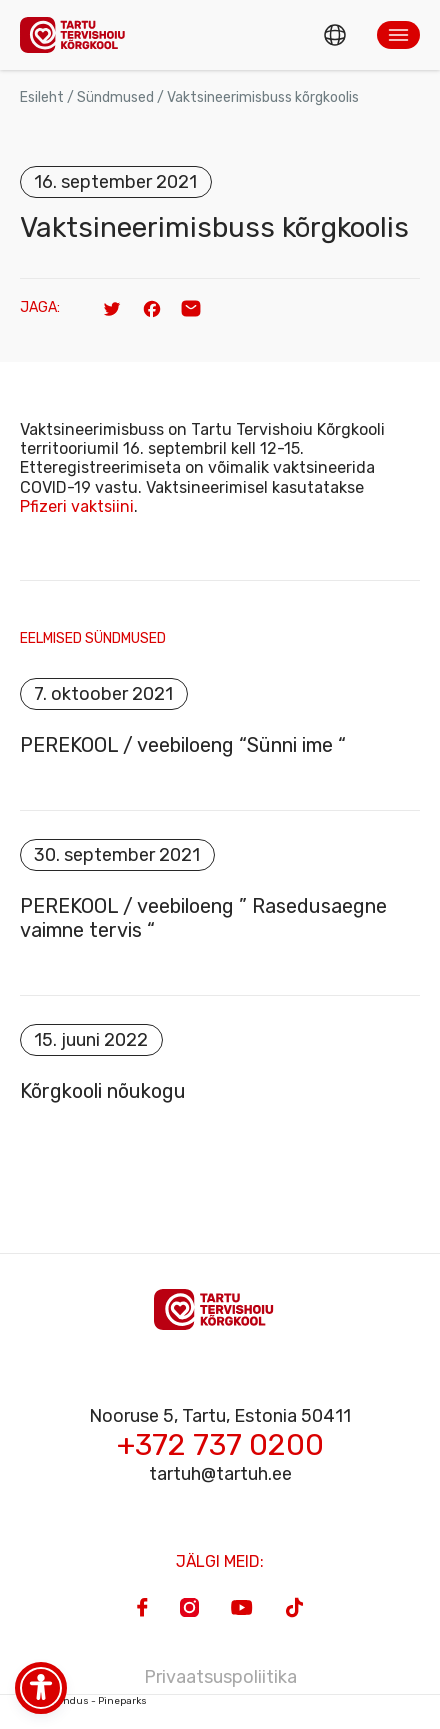 This screenshot has width=440, height=1729. Describe the element at coordinates (398, 35) in the screenshot. I see `[button]` at that location.